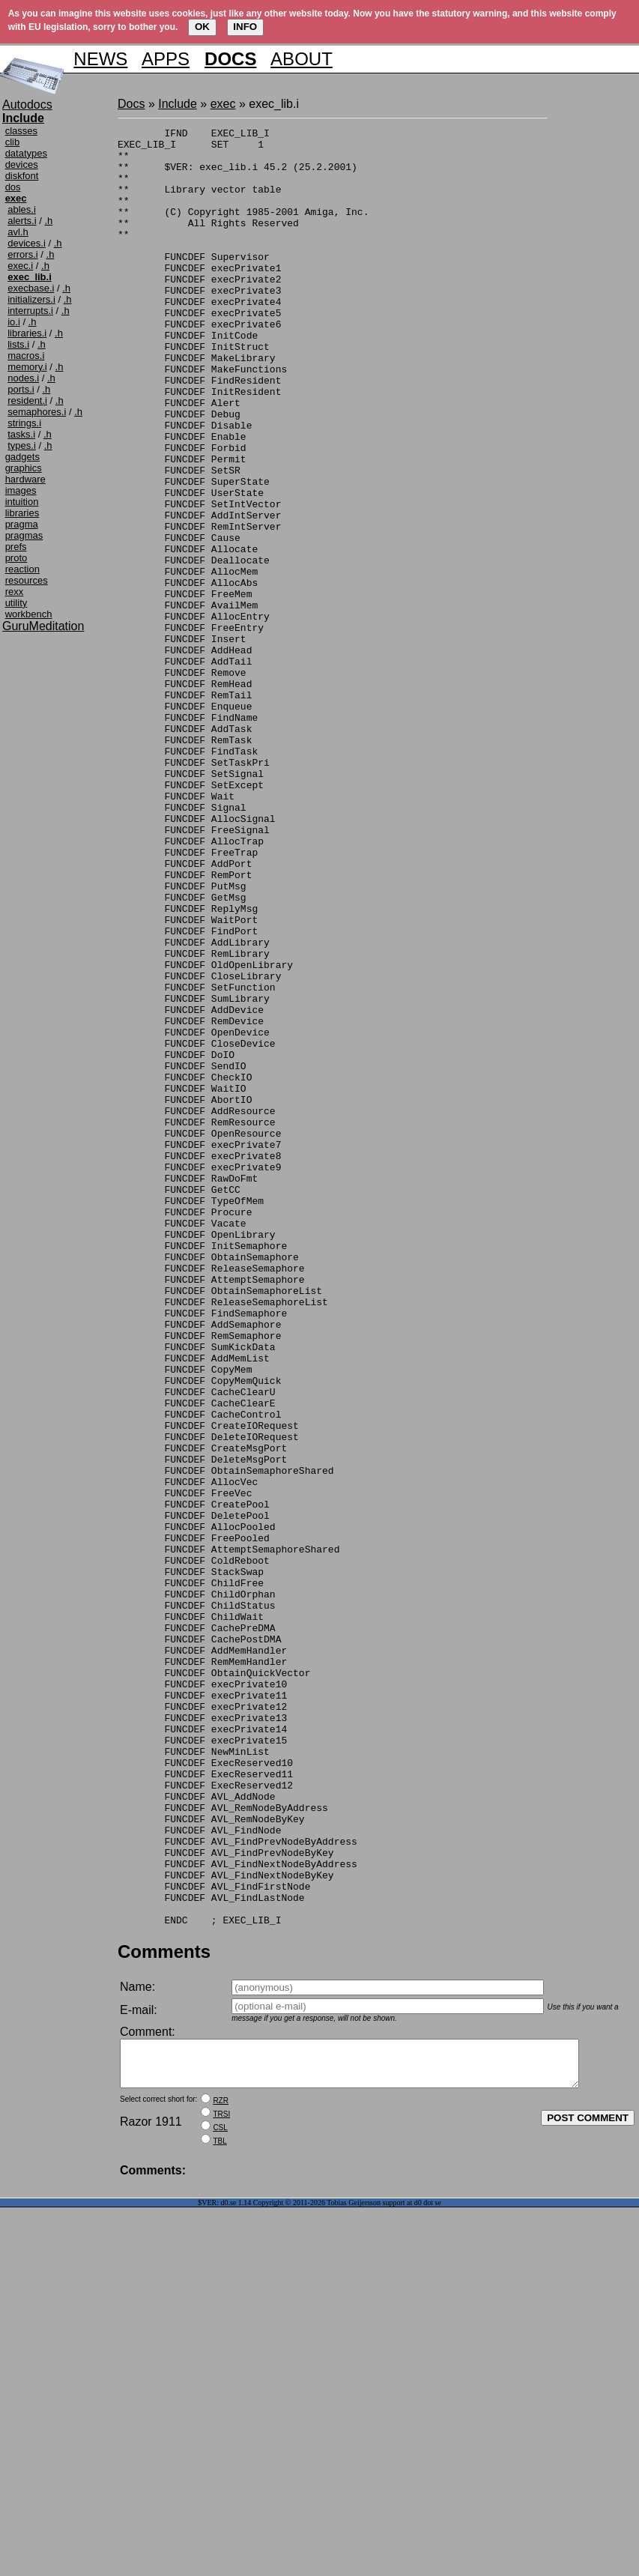 This screenshot has width=639, height=2576. Describe the element at coordinates (301, 59) in the screenshot. I see `ABOUT` at that location.